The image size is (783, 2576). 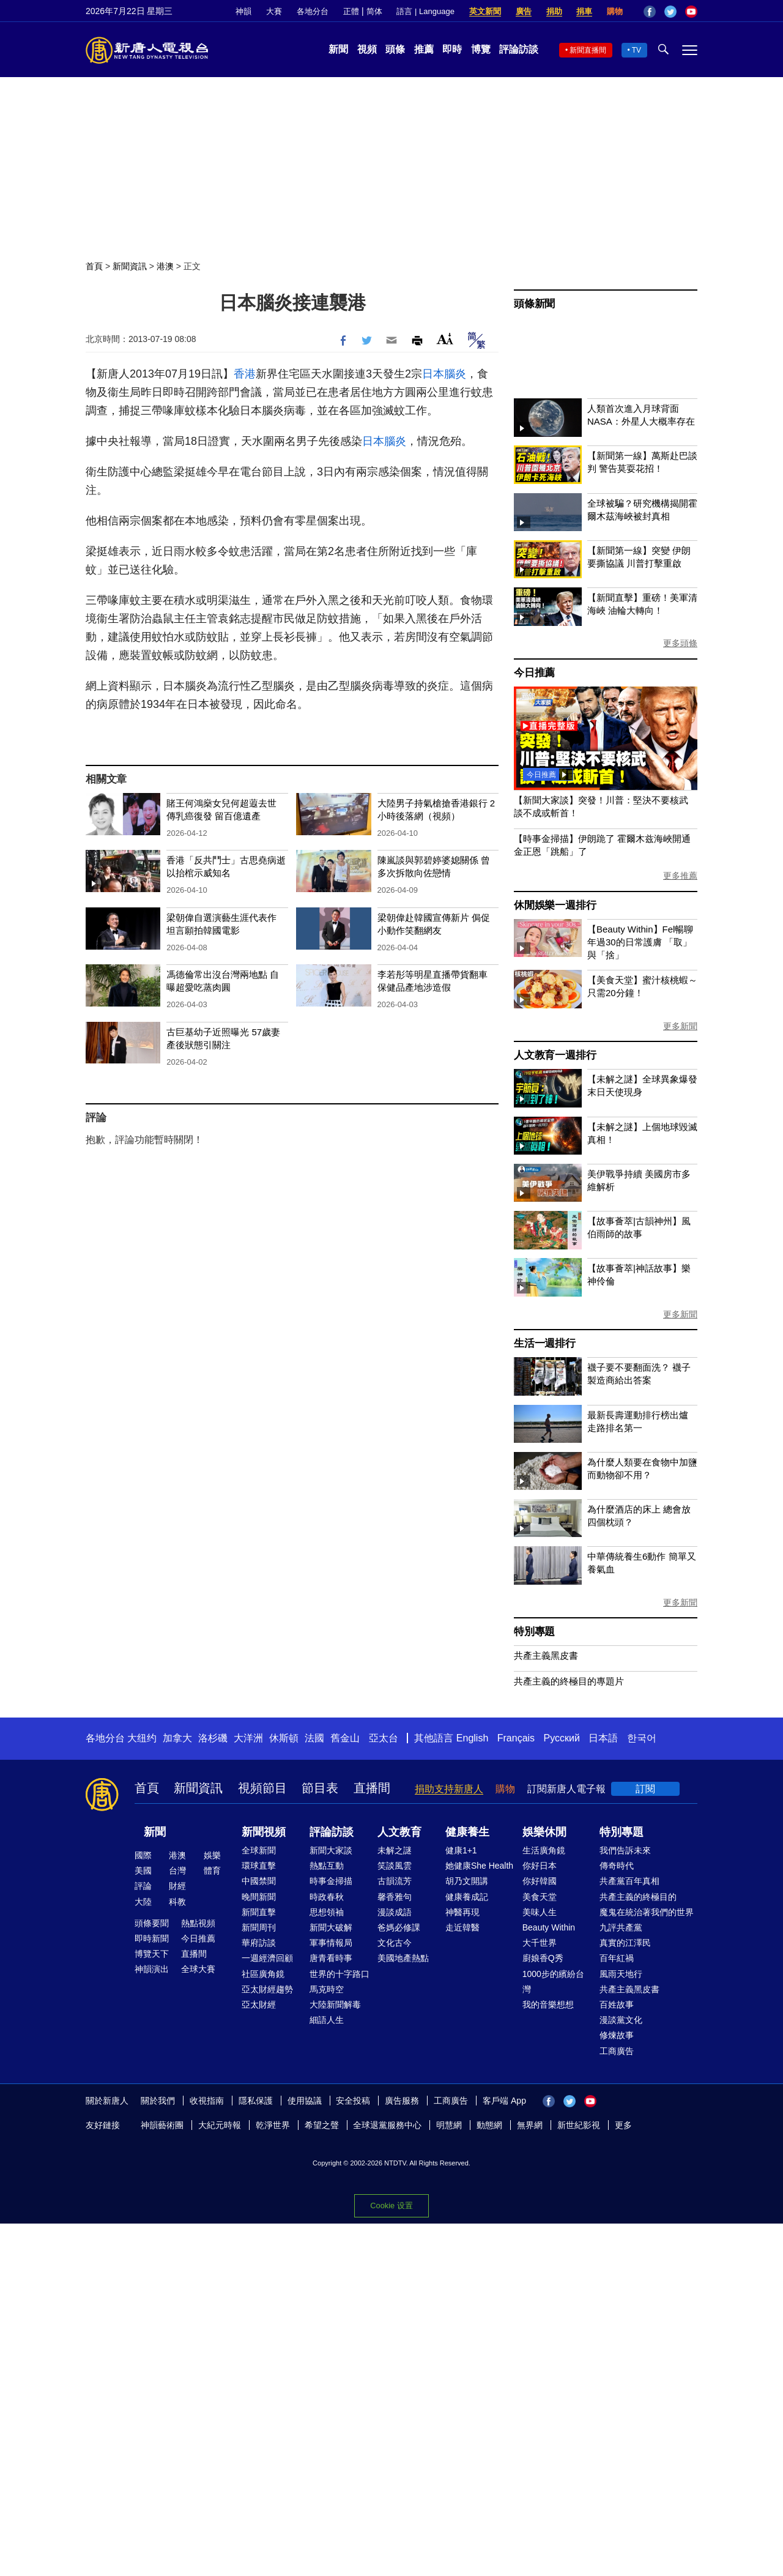 What do you see at coordinates (394, 1943) in the screenshot?
I see `文化古今` at bounding box center [394, 1943].